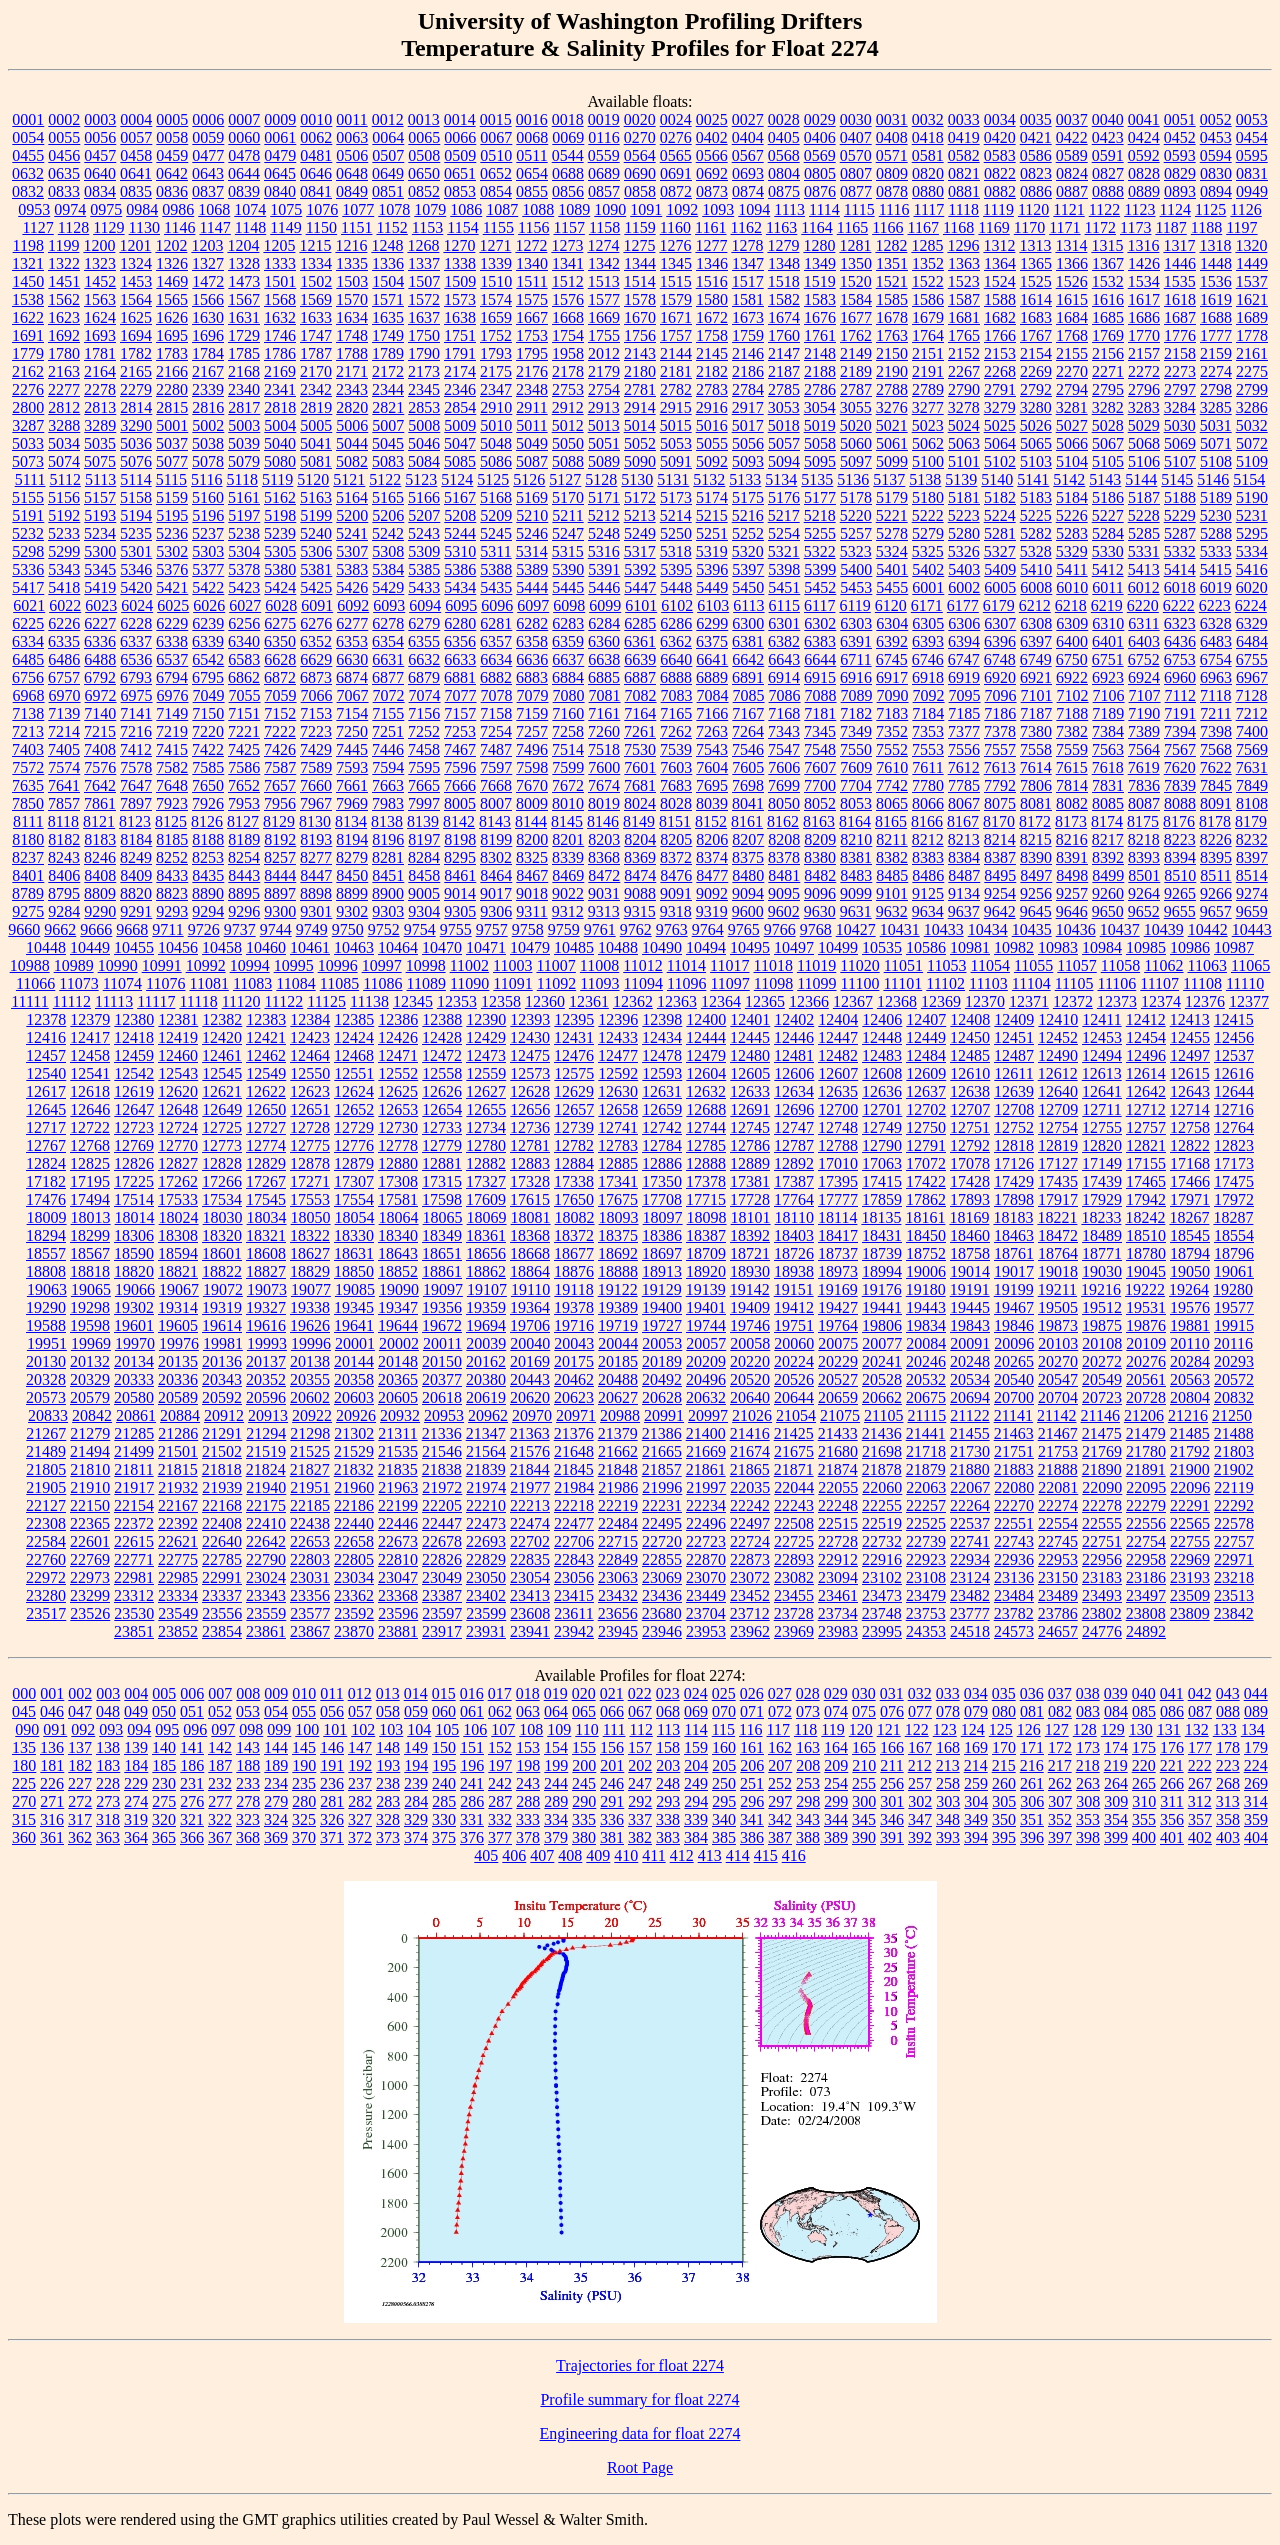  I want to click on 23680, so click(662, 1613).